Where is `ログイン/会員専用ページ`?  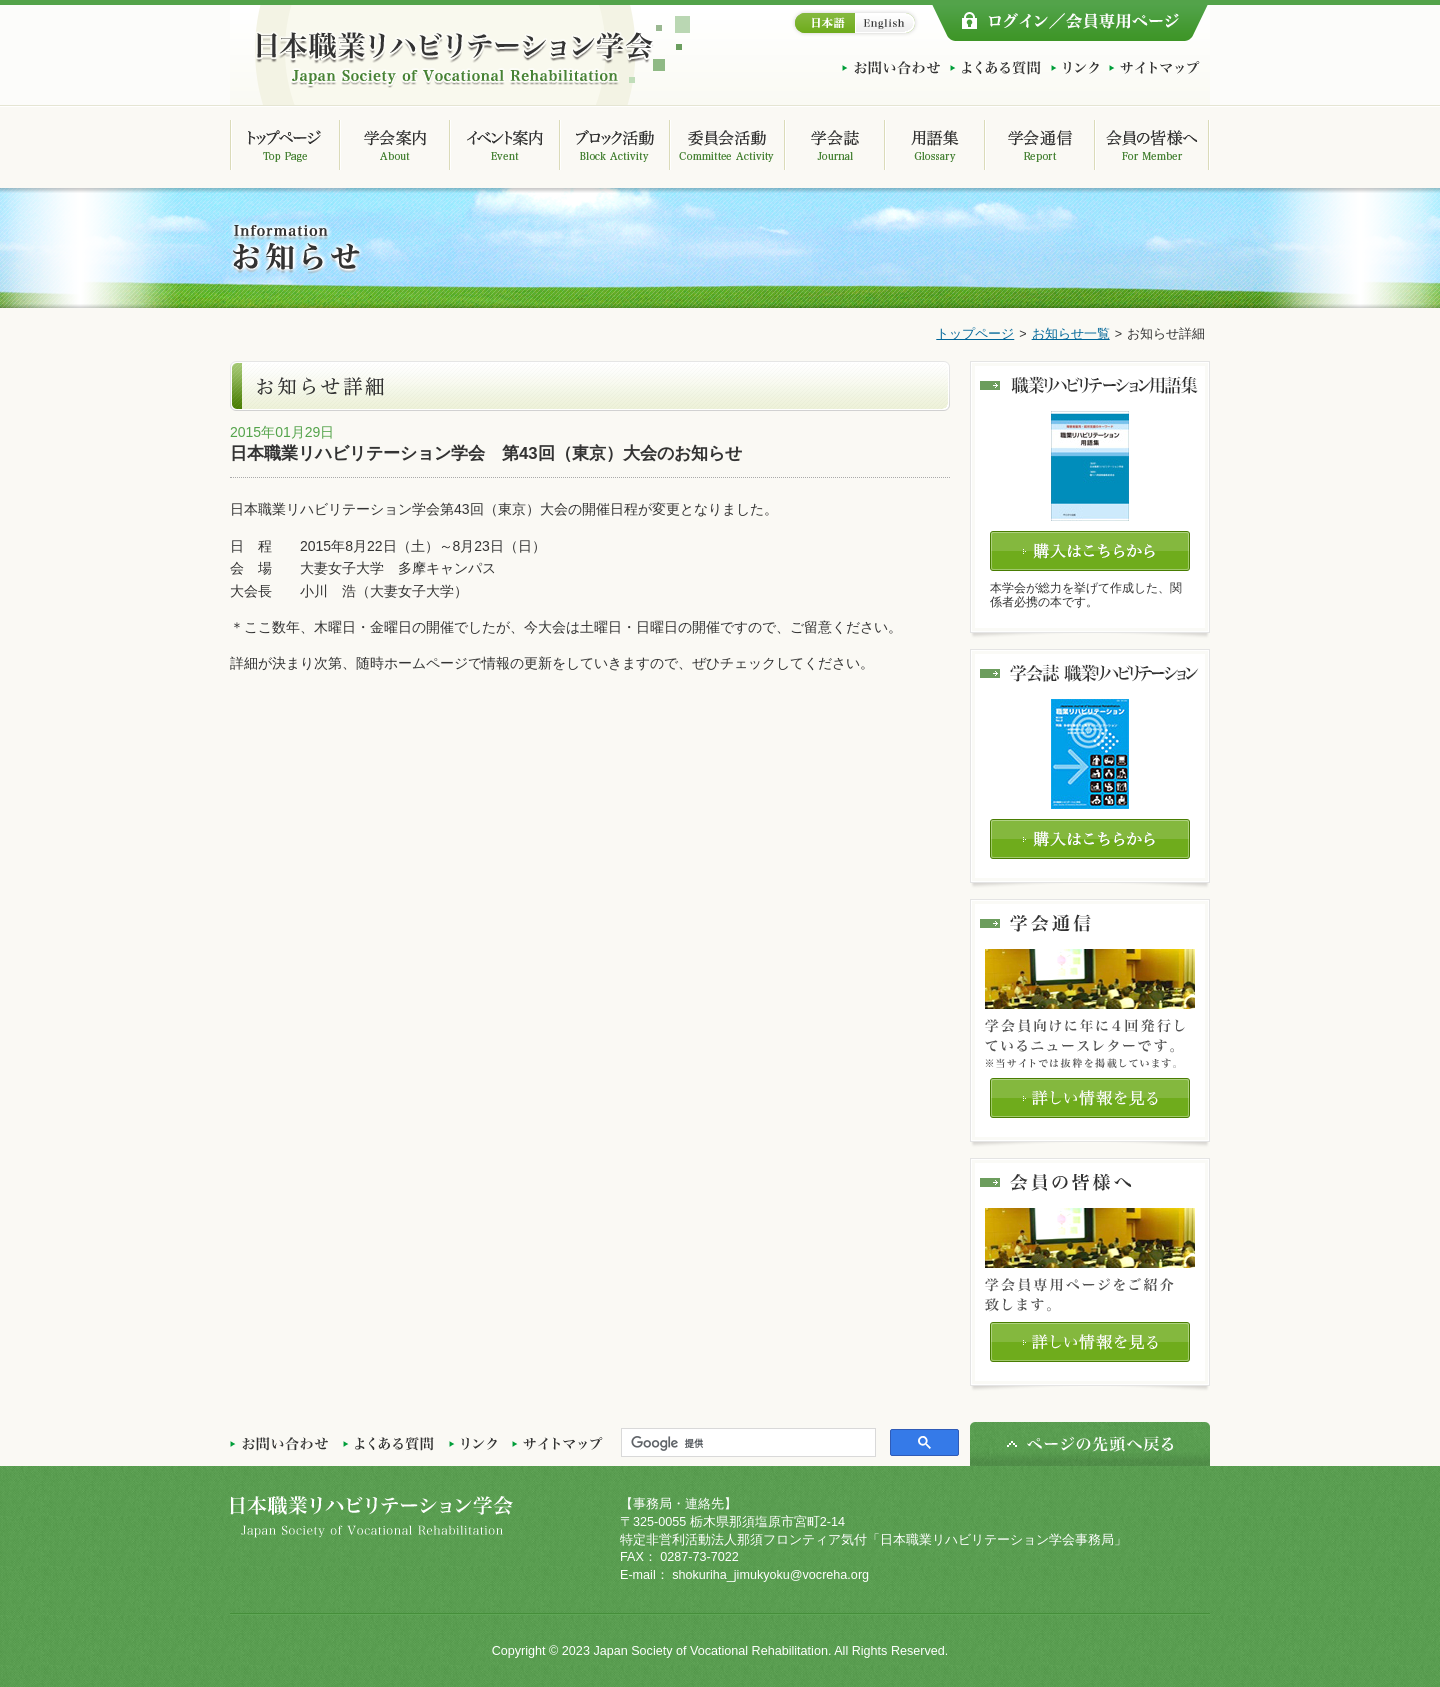 ログイン/会員専用ページ is located at coordinates (1070, 23).